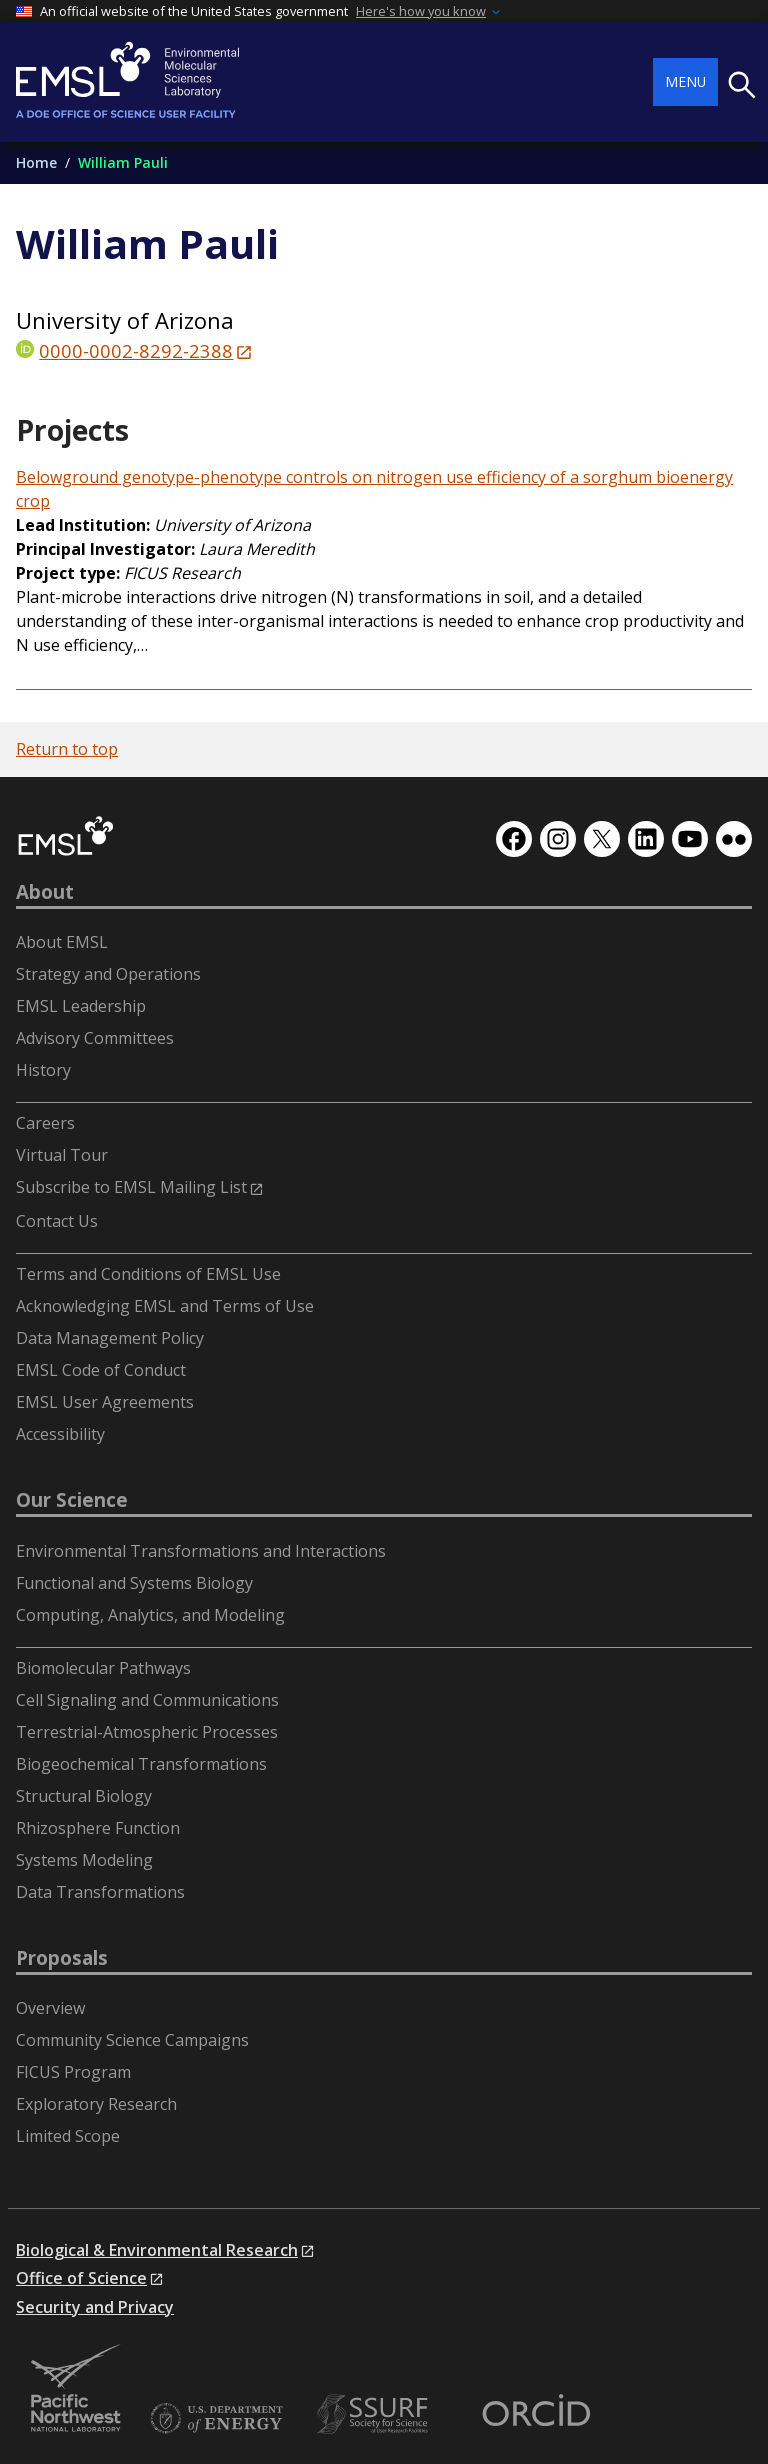  Describe the element at coordinates (45, 892) in the screenshot. I see `About` at that location.